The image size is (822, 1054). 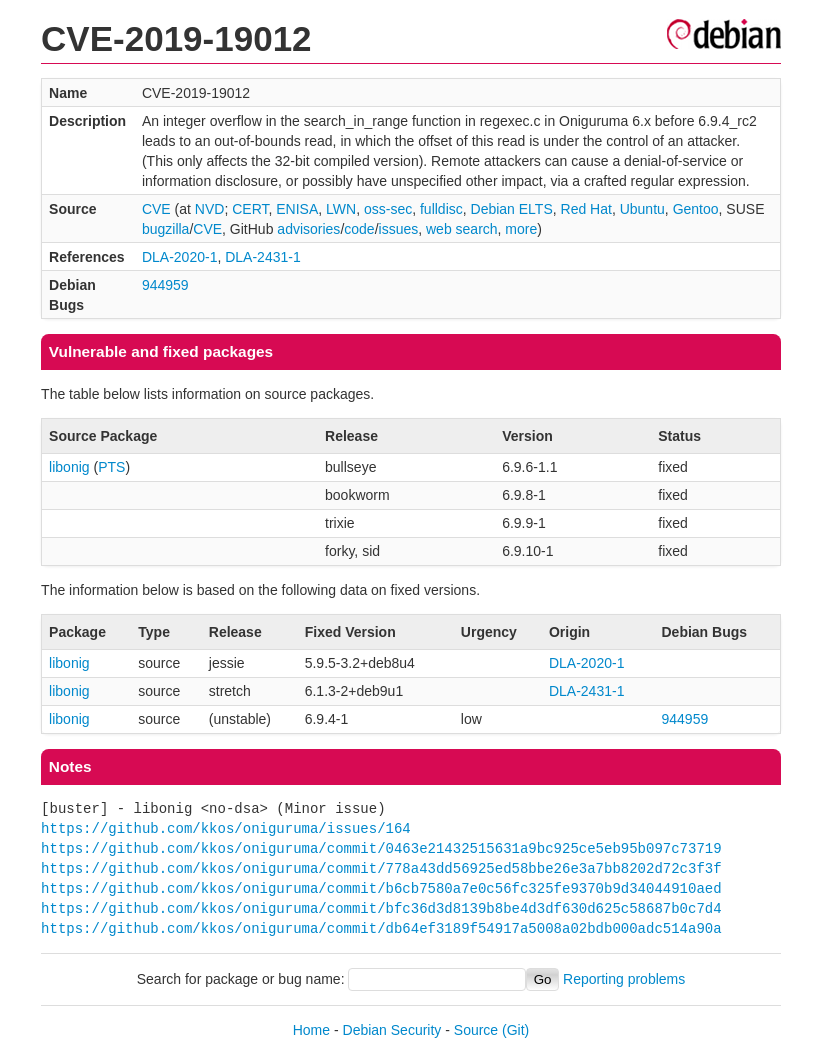 I want to click on bugzilla, so click(x=165, y=229).